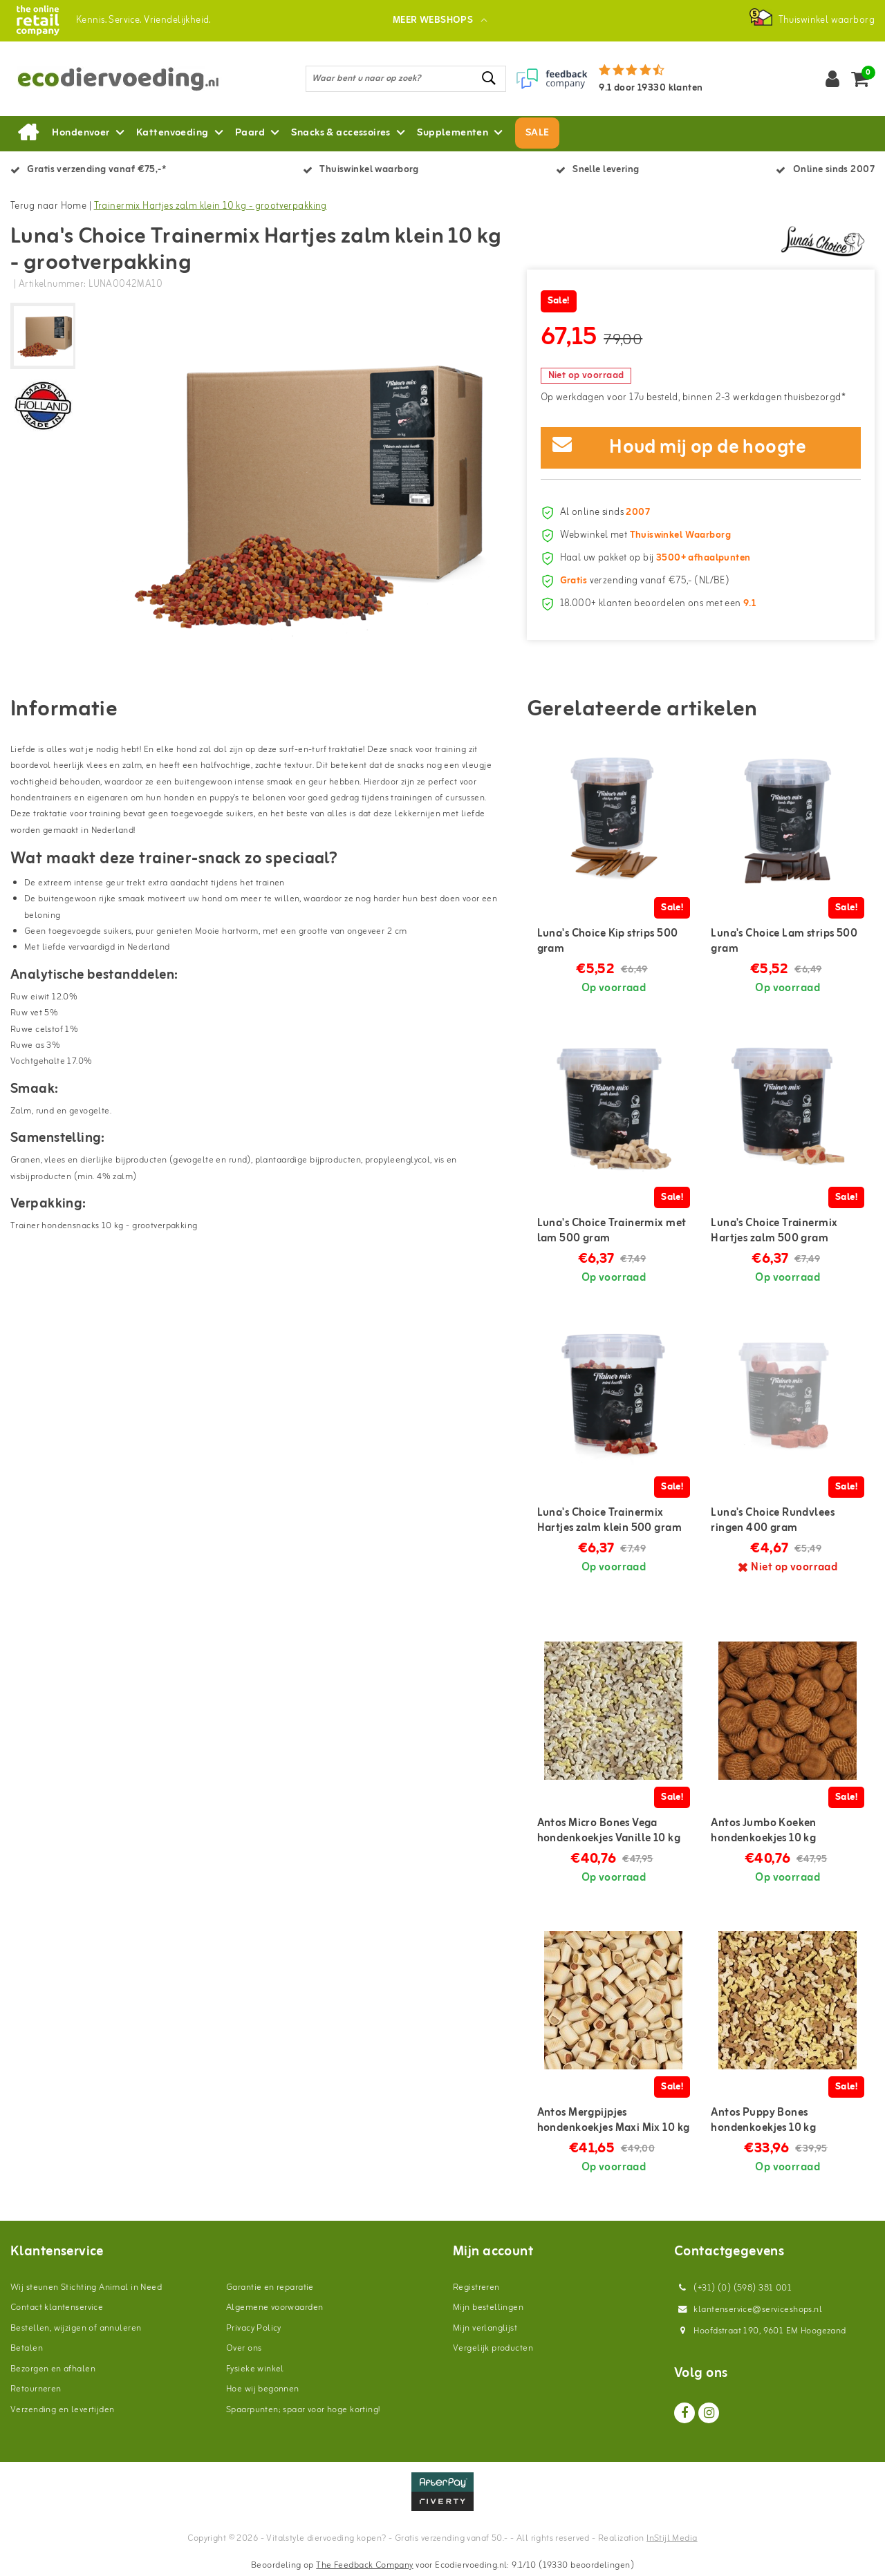 This screenshot has width=885, height=2576. What do you see at coordinates (36, 2389) in the screenshot?
I see `Retourneren` at bounding box center [36, 2389].